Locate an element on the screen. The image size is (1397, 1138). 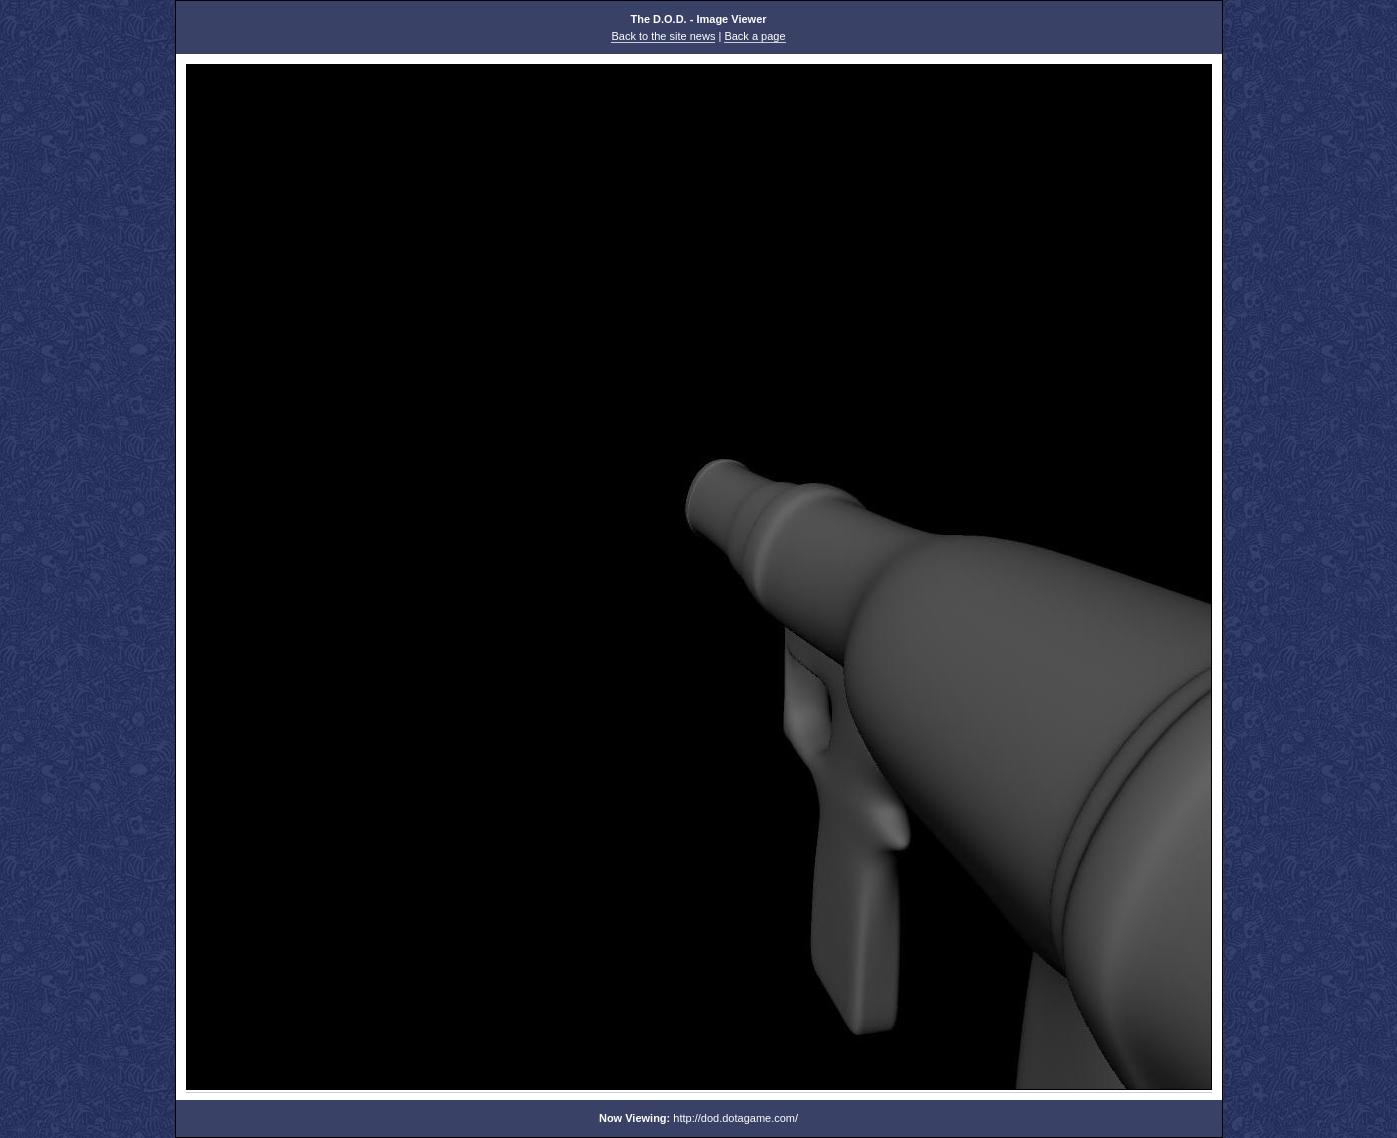
Back to the site news is located at coordinates (663, 36).